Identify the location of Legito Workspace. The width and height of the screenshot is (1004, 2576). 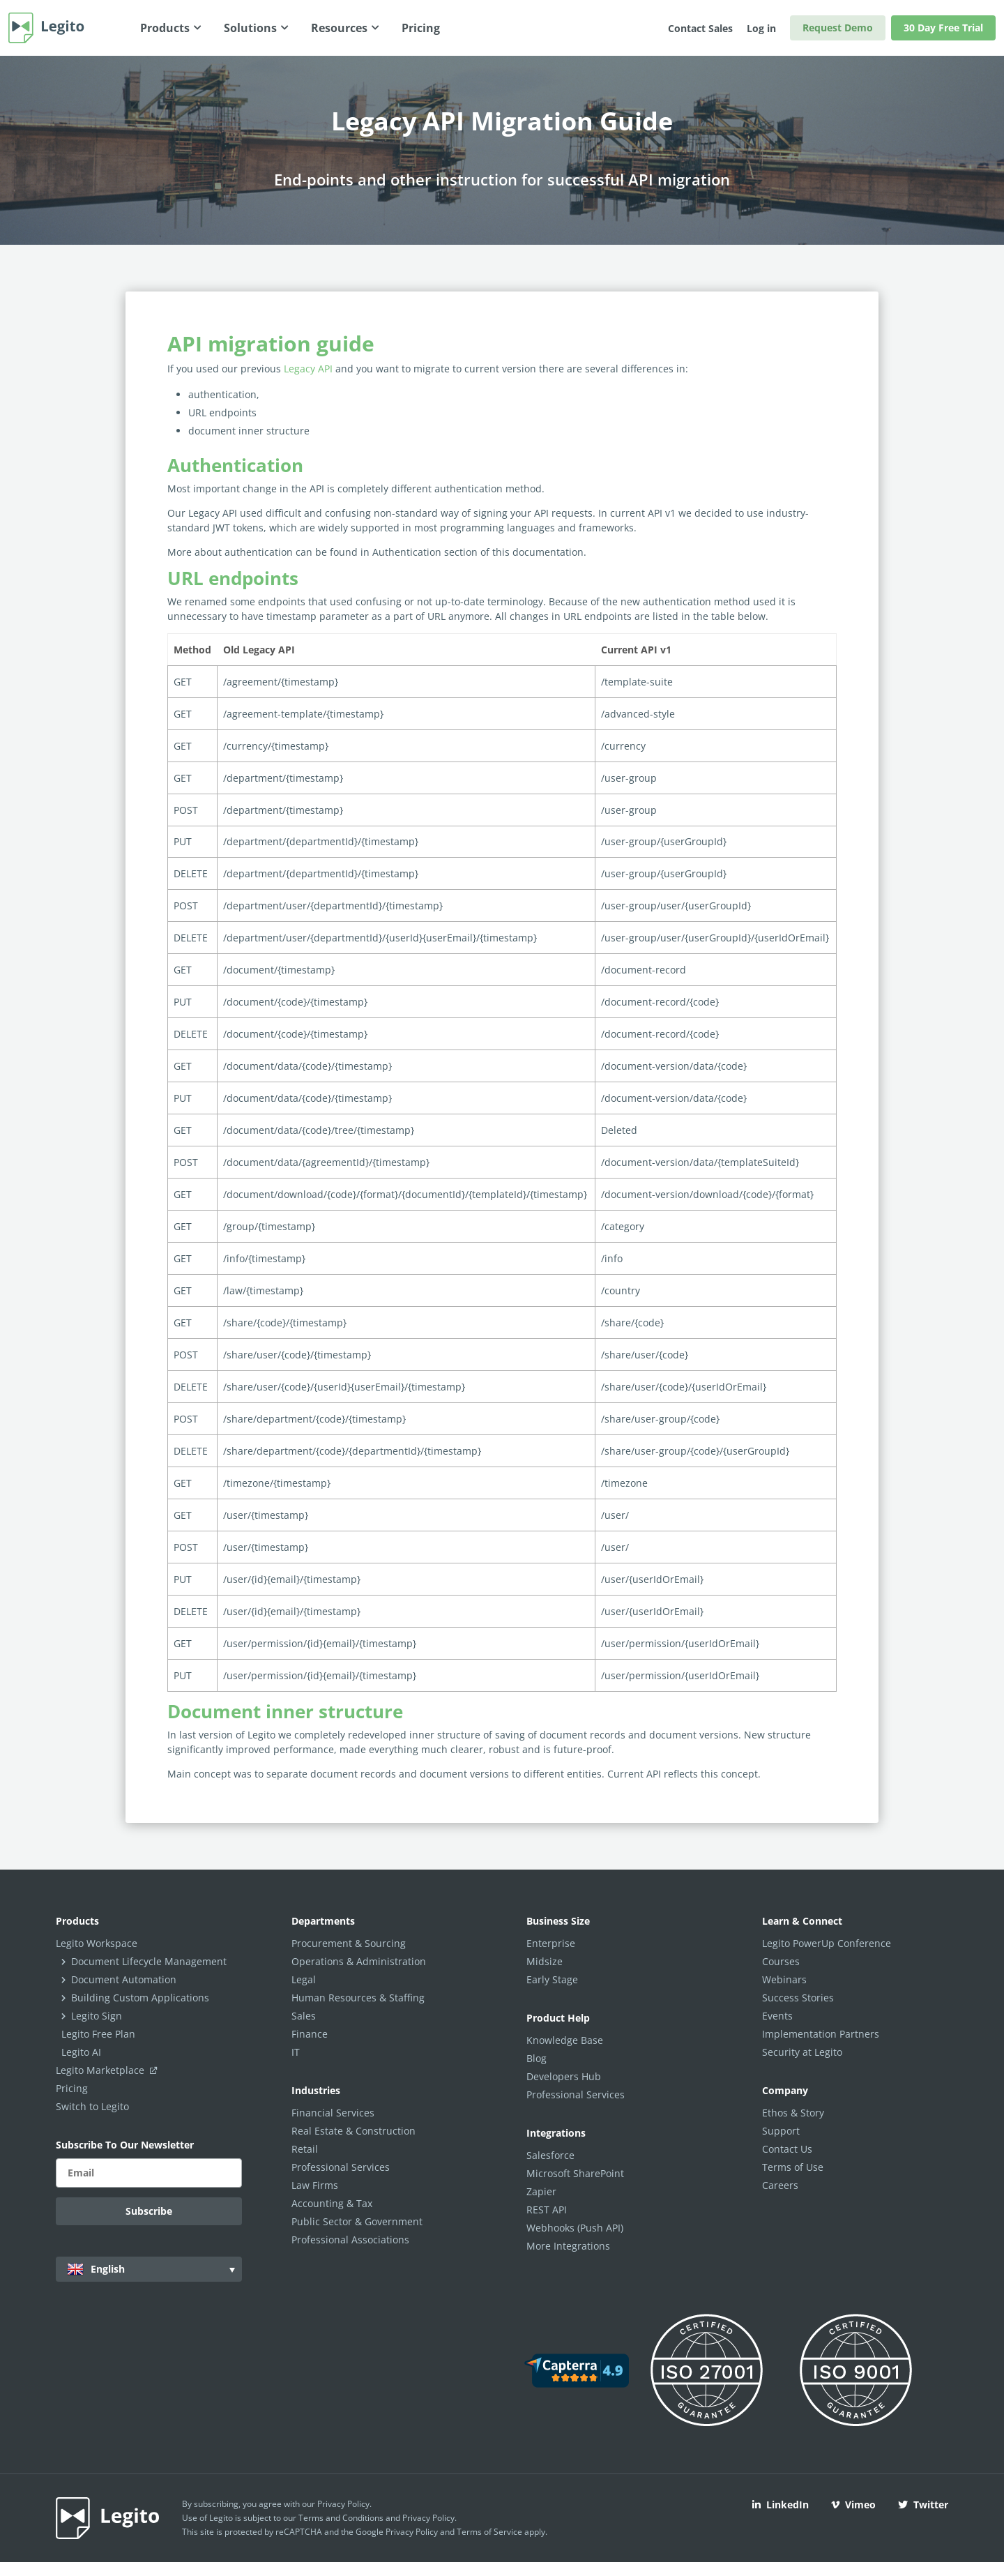
(96, 1943).